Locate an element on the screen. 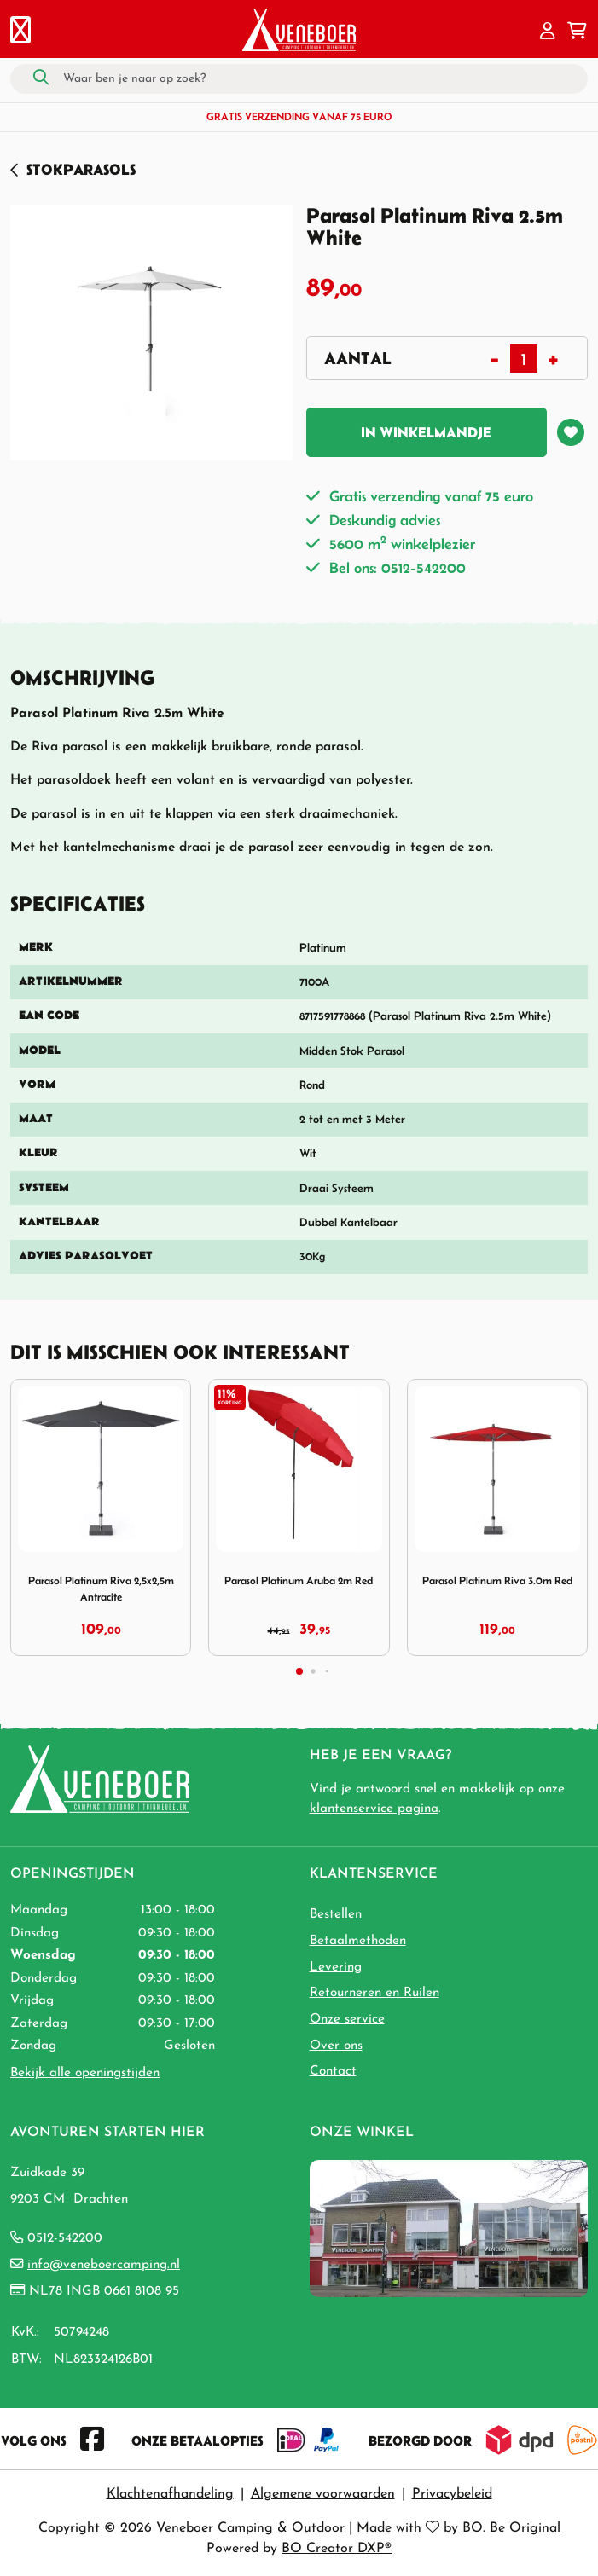  BO Creator DXP® is located at coordinates (337, 2549).